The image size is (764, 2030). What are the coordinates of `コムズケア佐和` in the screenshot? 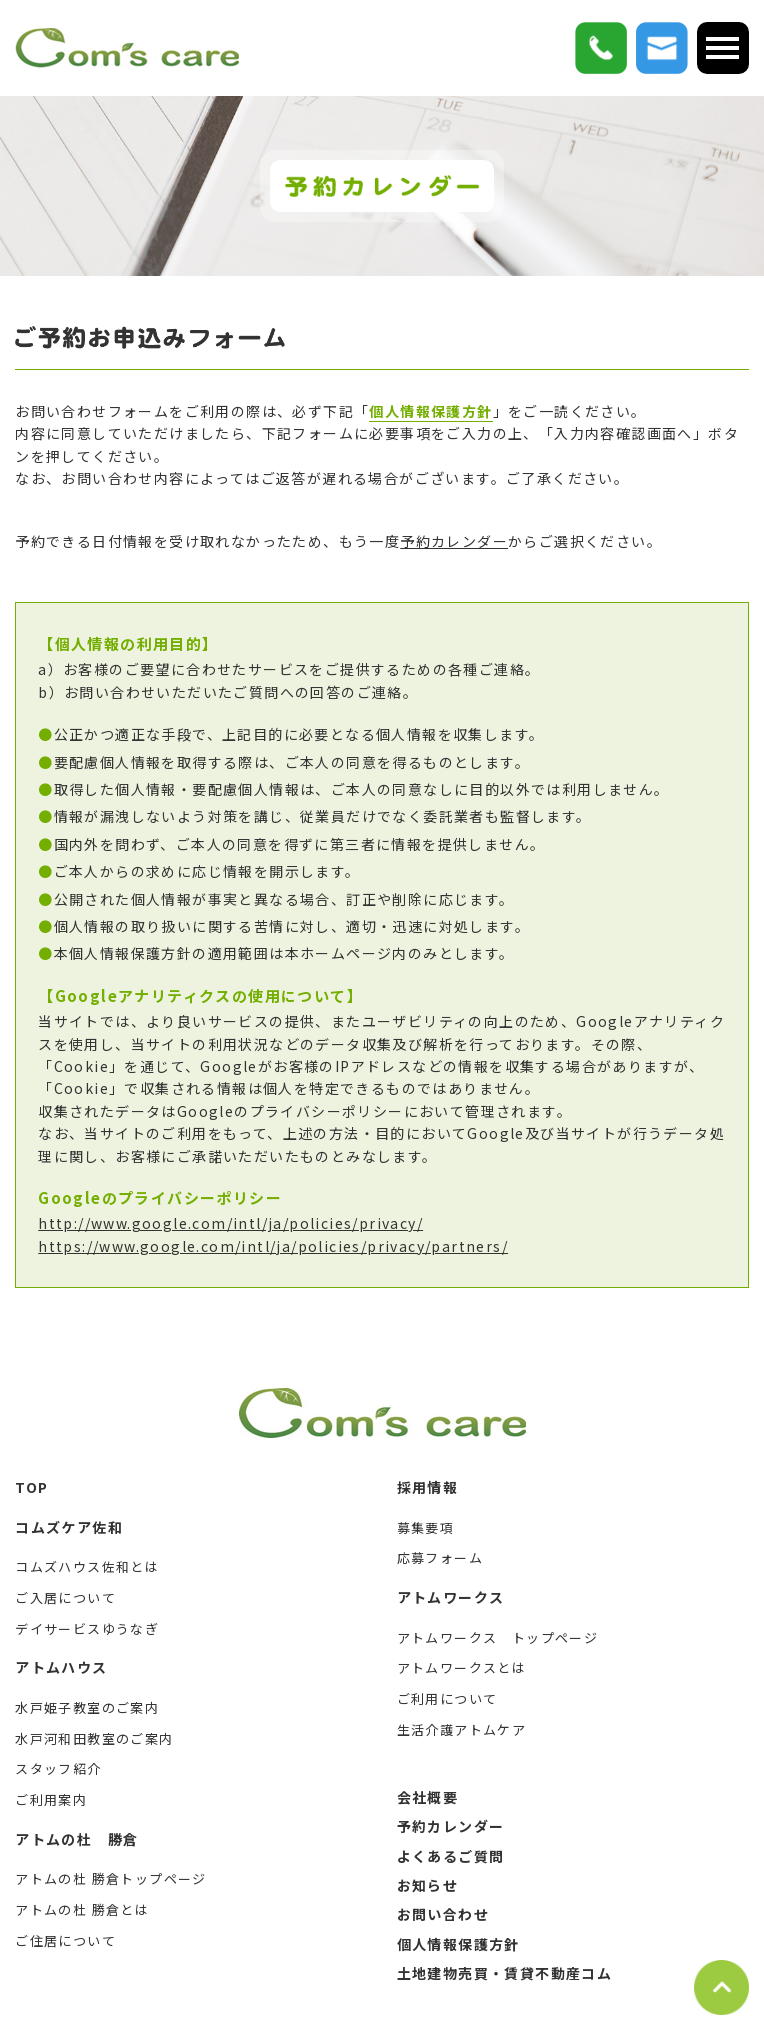 It's located at (69, 1527).